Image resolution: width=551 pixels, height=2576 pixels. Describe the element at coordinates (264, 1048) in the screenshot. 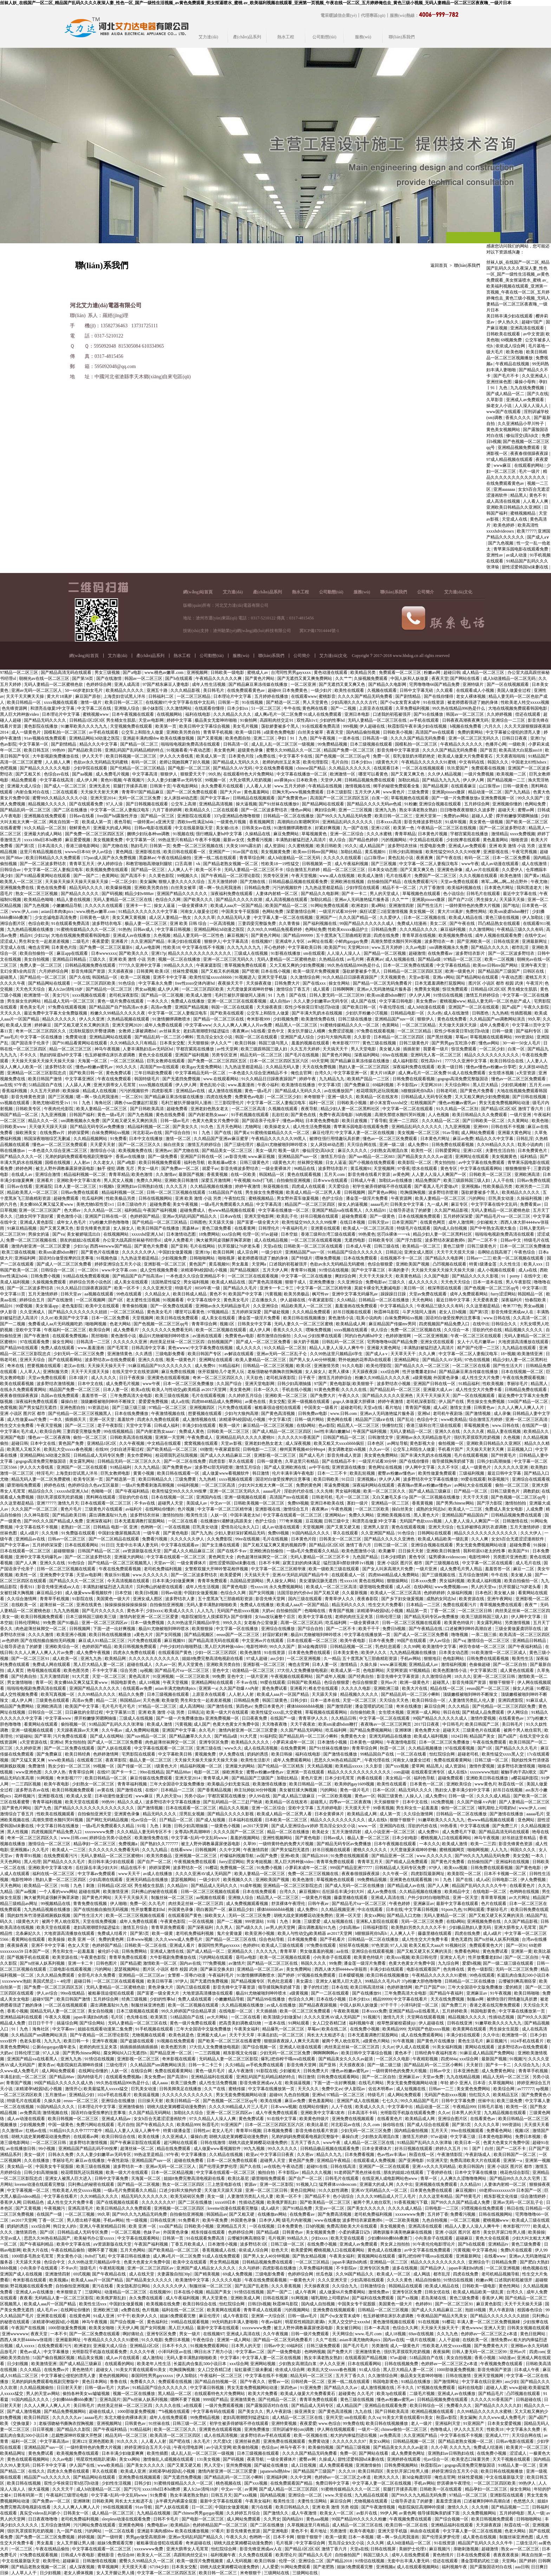

I see `欧美三级跟韩国三级人妇` at that location.